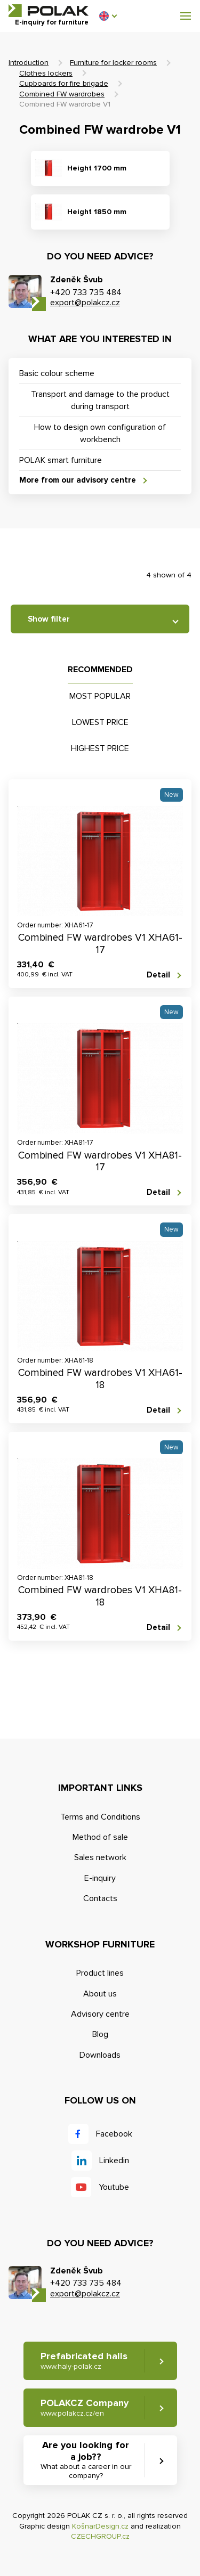 The width and height of the screenshot is (200, 2576). Describe the element at coordinates (86, 2460) in the screenshot. I see `Are you looking for a job?? [button]` at that location.